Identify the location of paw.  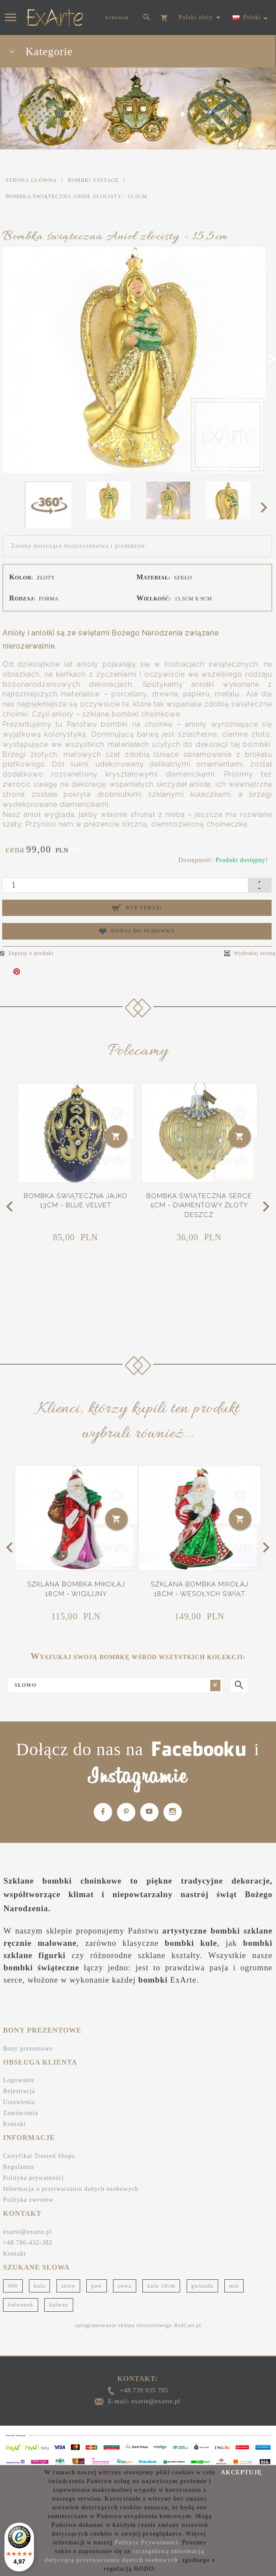
(96, 2280).